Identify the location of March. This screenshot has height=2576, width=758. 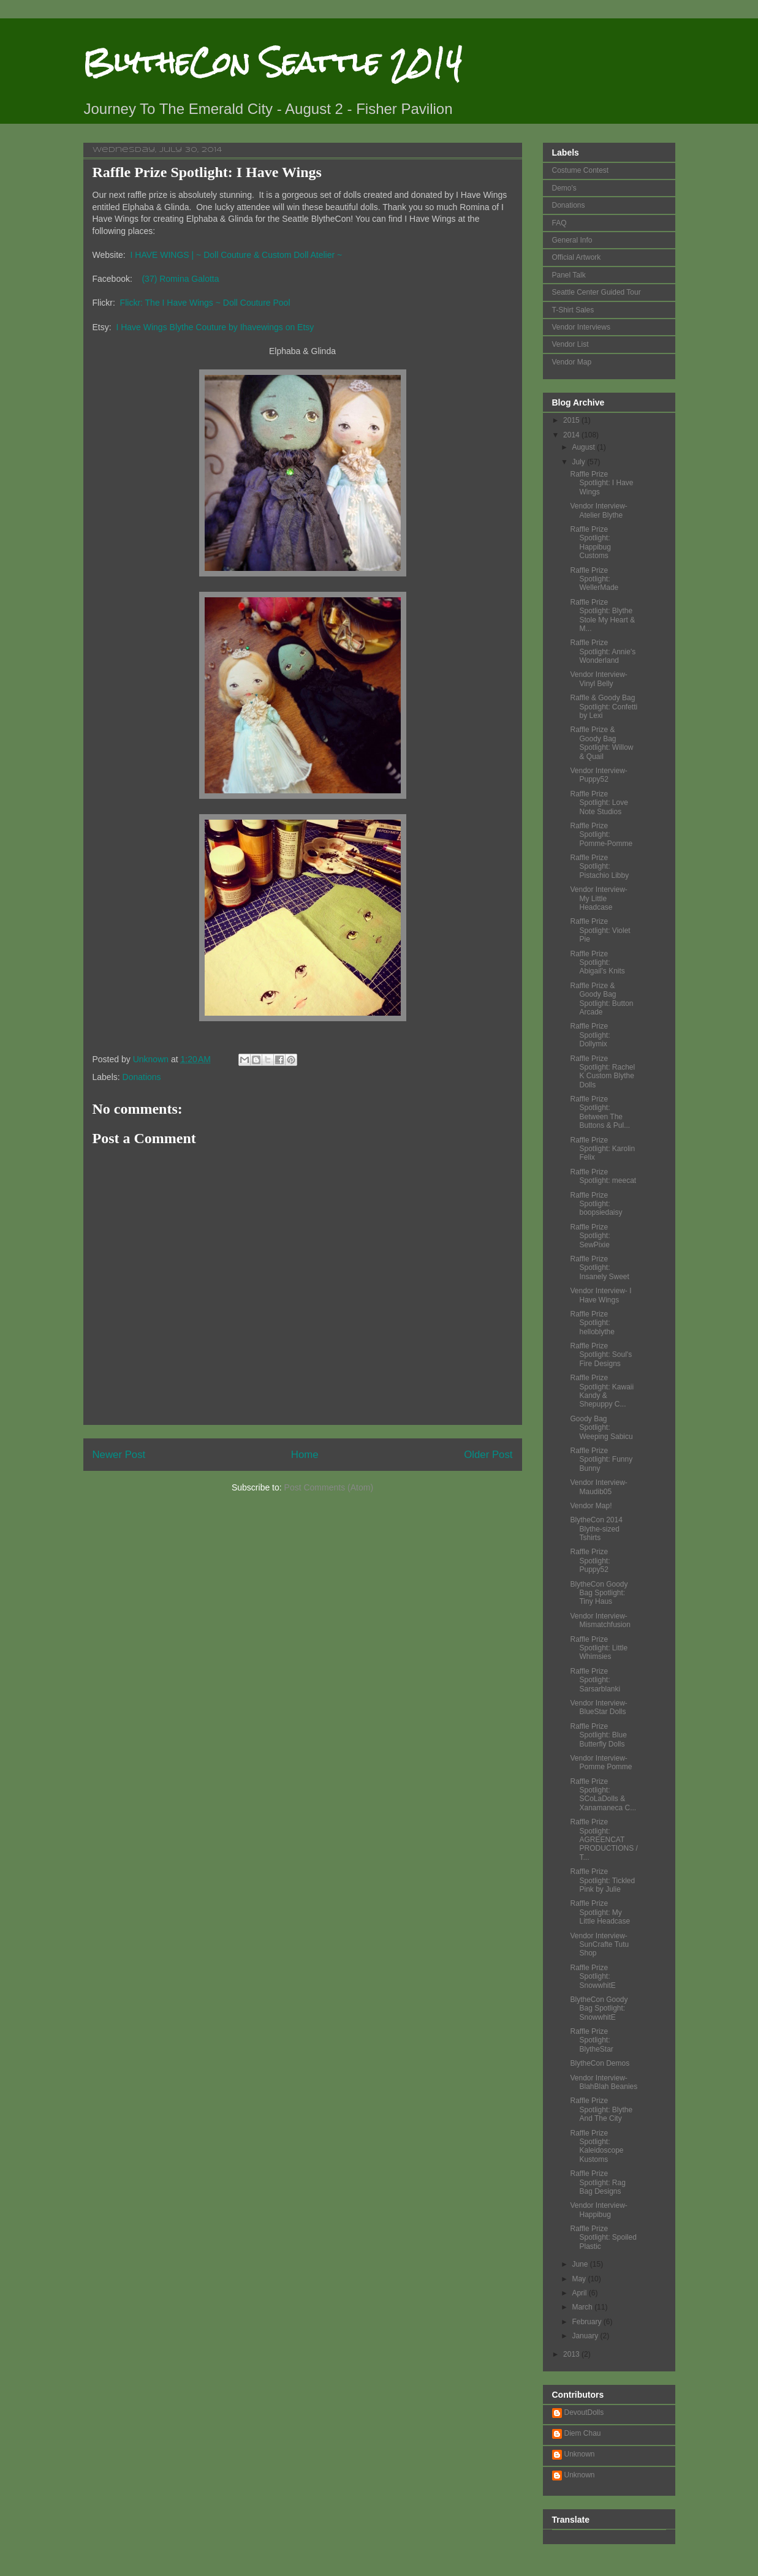
(583, 2307).